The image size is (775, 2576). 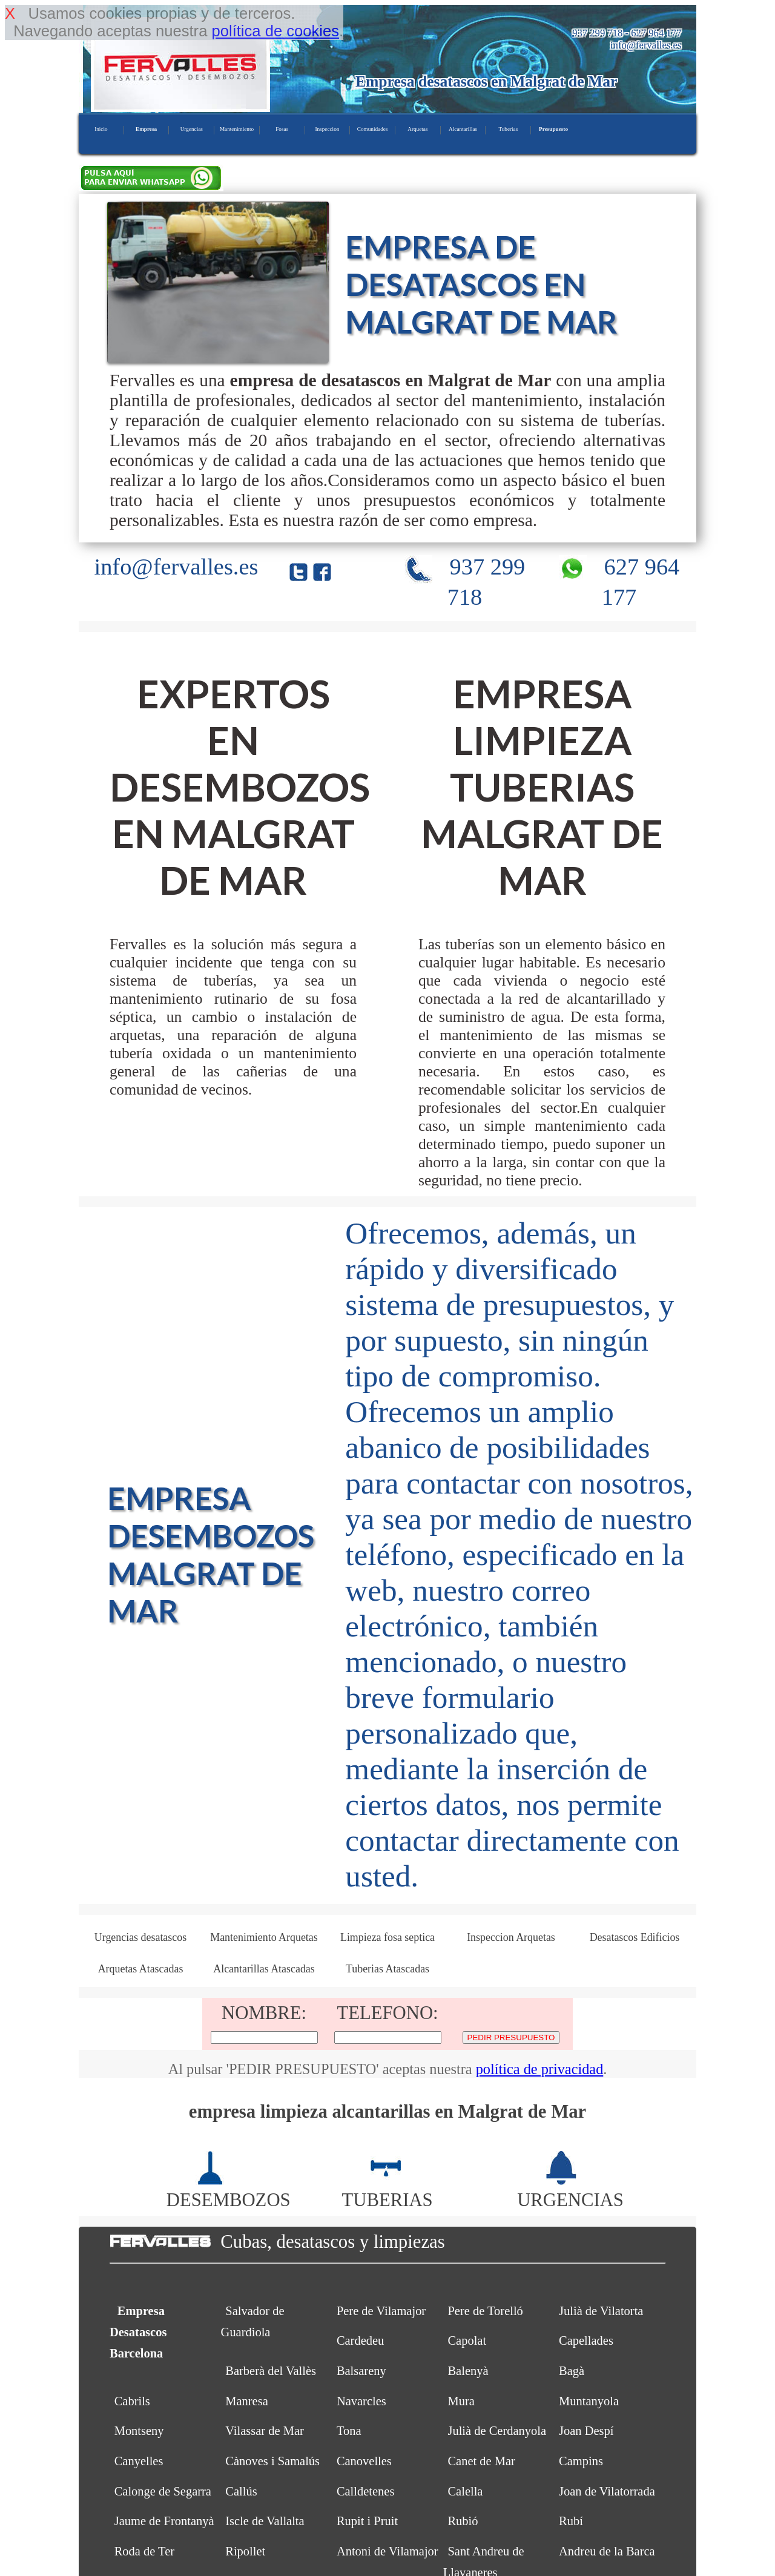 I want to click on Muntanyola, so click(x=589, y=2401).